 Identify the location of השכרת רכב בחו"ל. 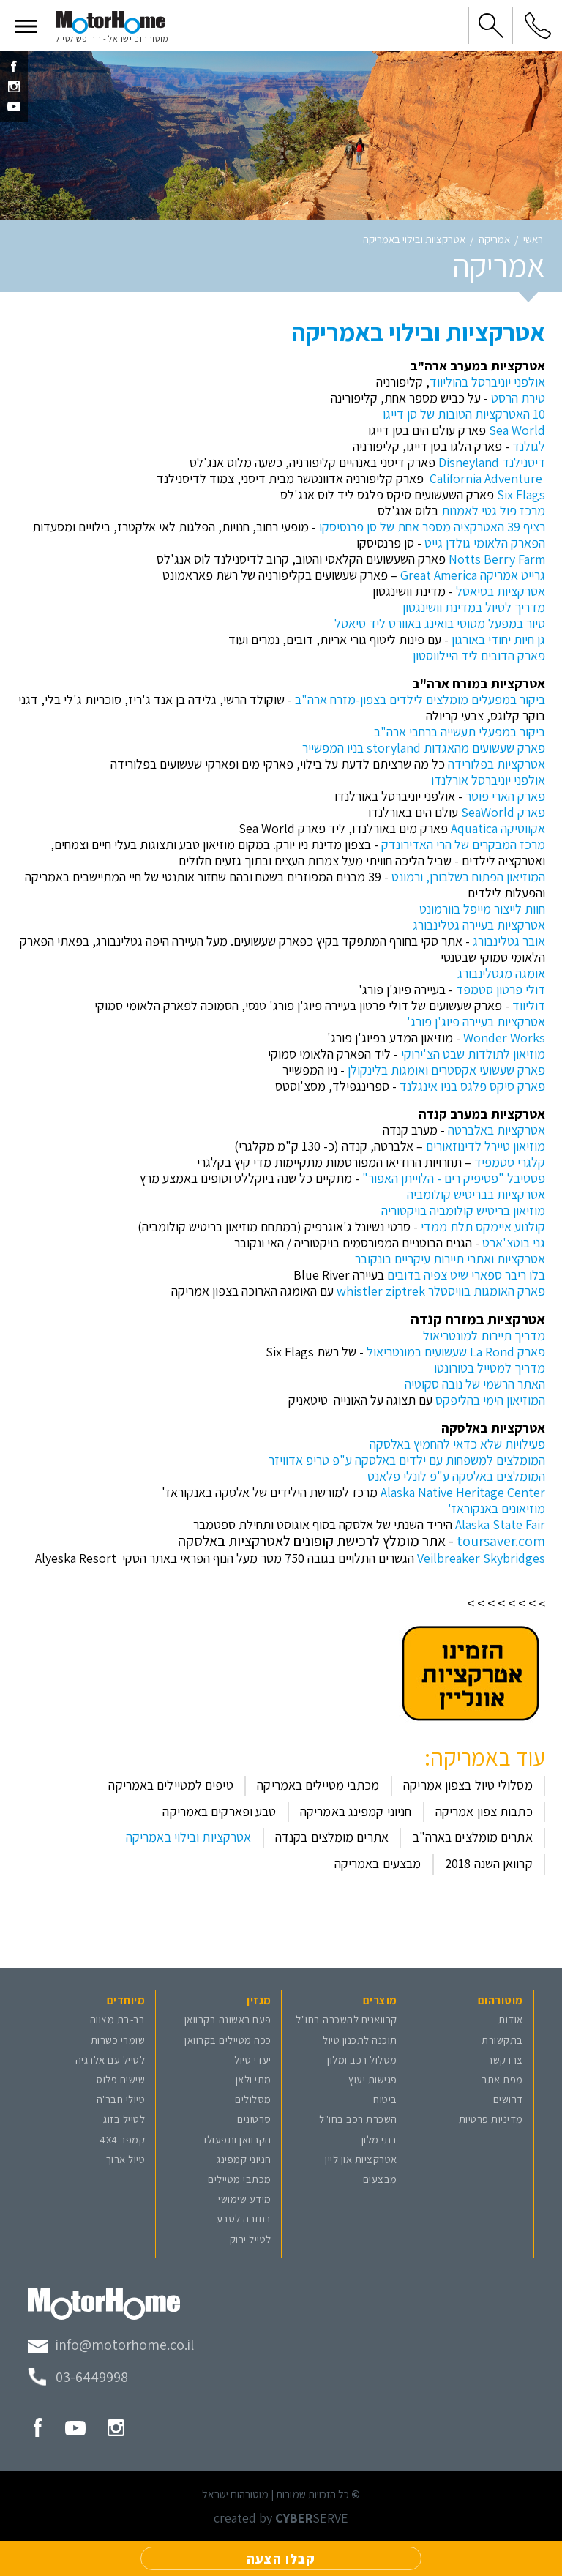
(358, 2119).